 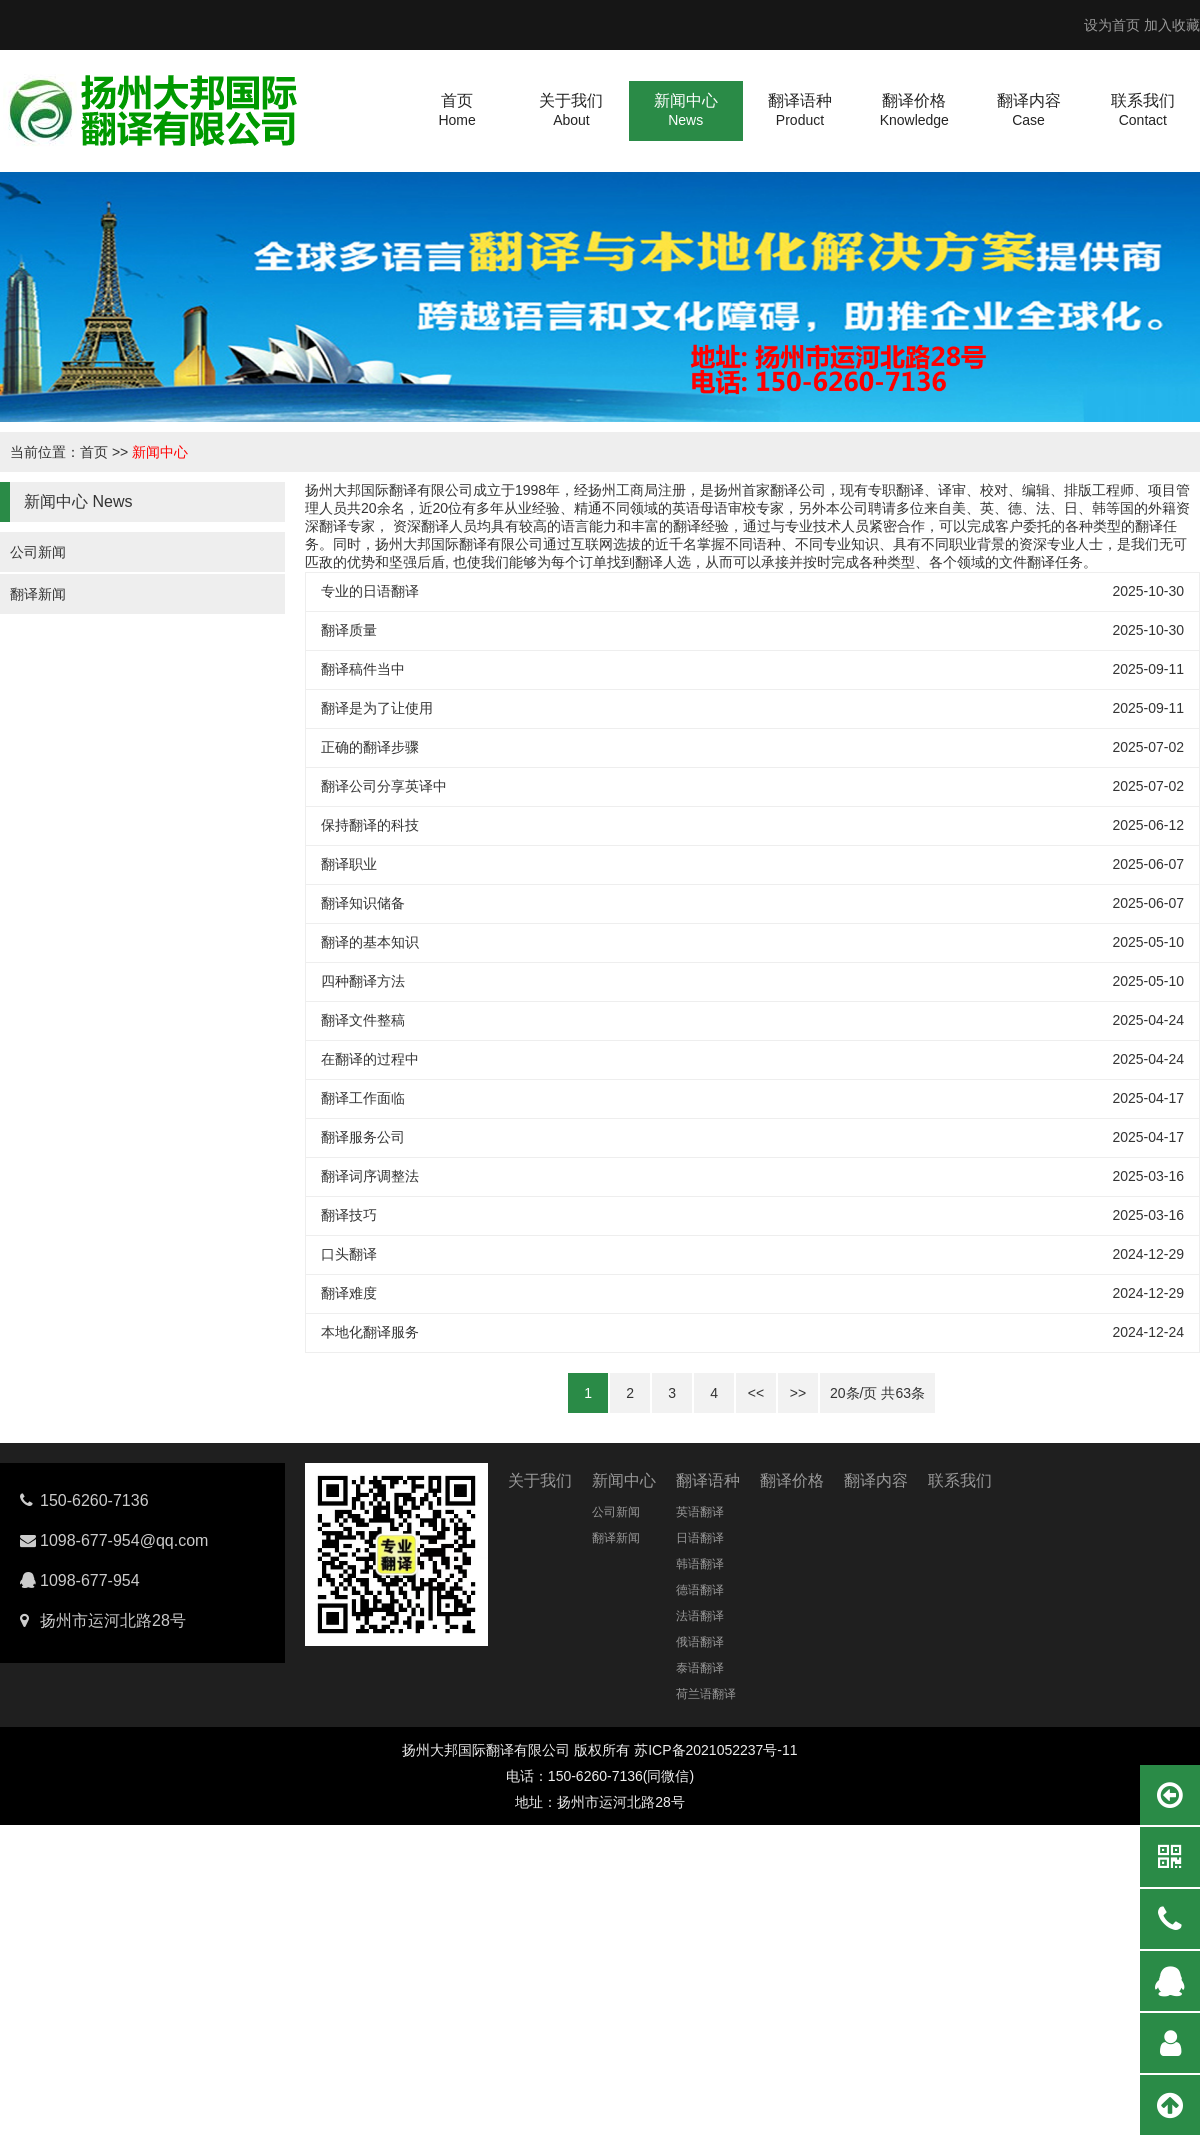 What do you see at coordinates (370, 1332) in the screenshot?
I see `本地化翻译服务` at bounding box center [370, 1332].